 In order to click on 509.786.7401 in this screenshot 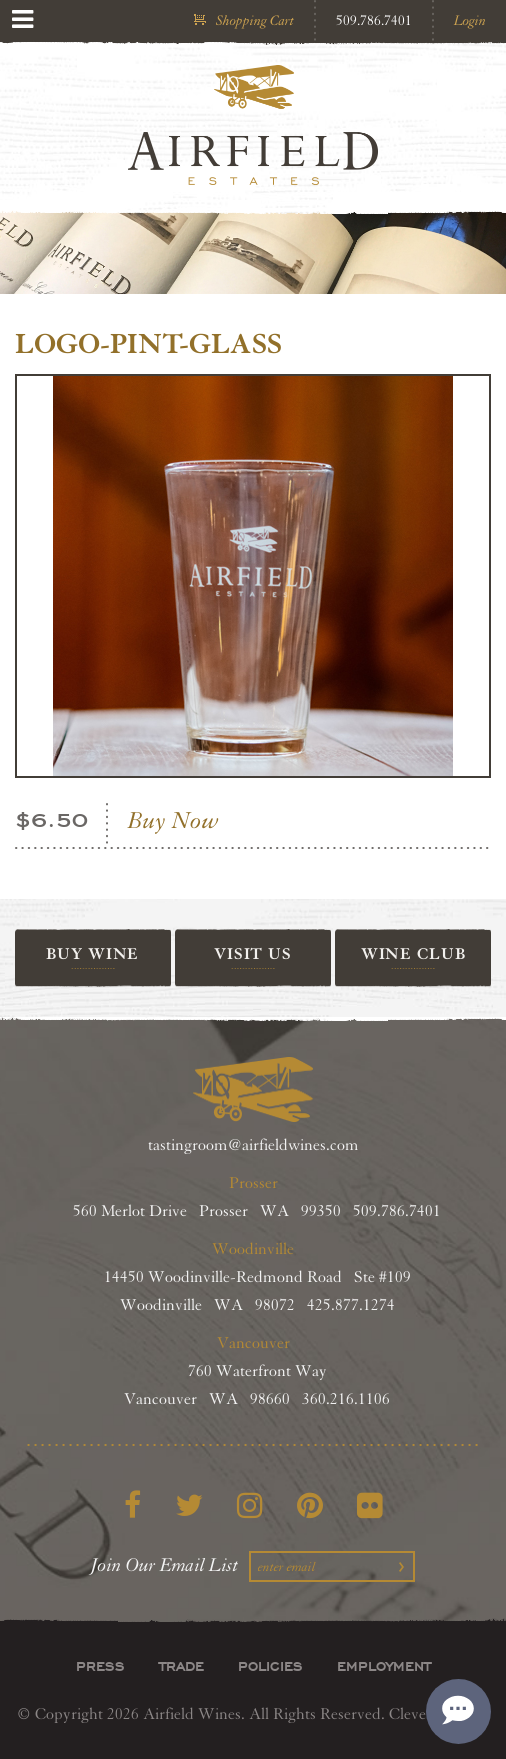, I will do `click(374, 20)`.